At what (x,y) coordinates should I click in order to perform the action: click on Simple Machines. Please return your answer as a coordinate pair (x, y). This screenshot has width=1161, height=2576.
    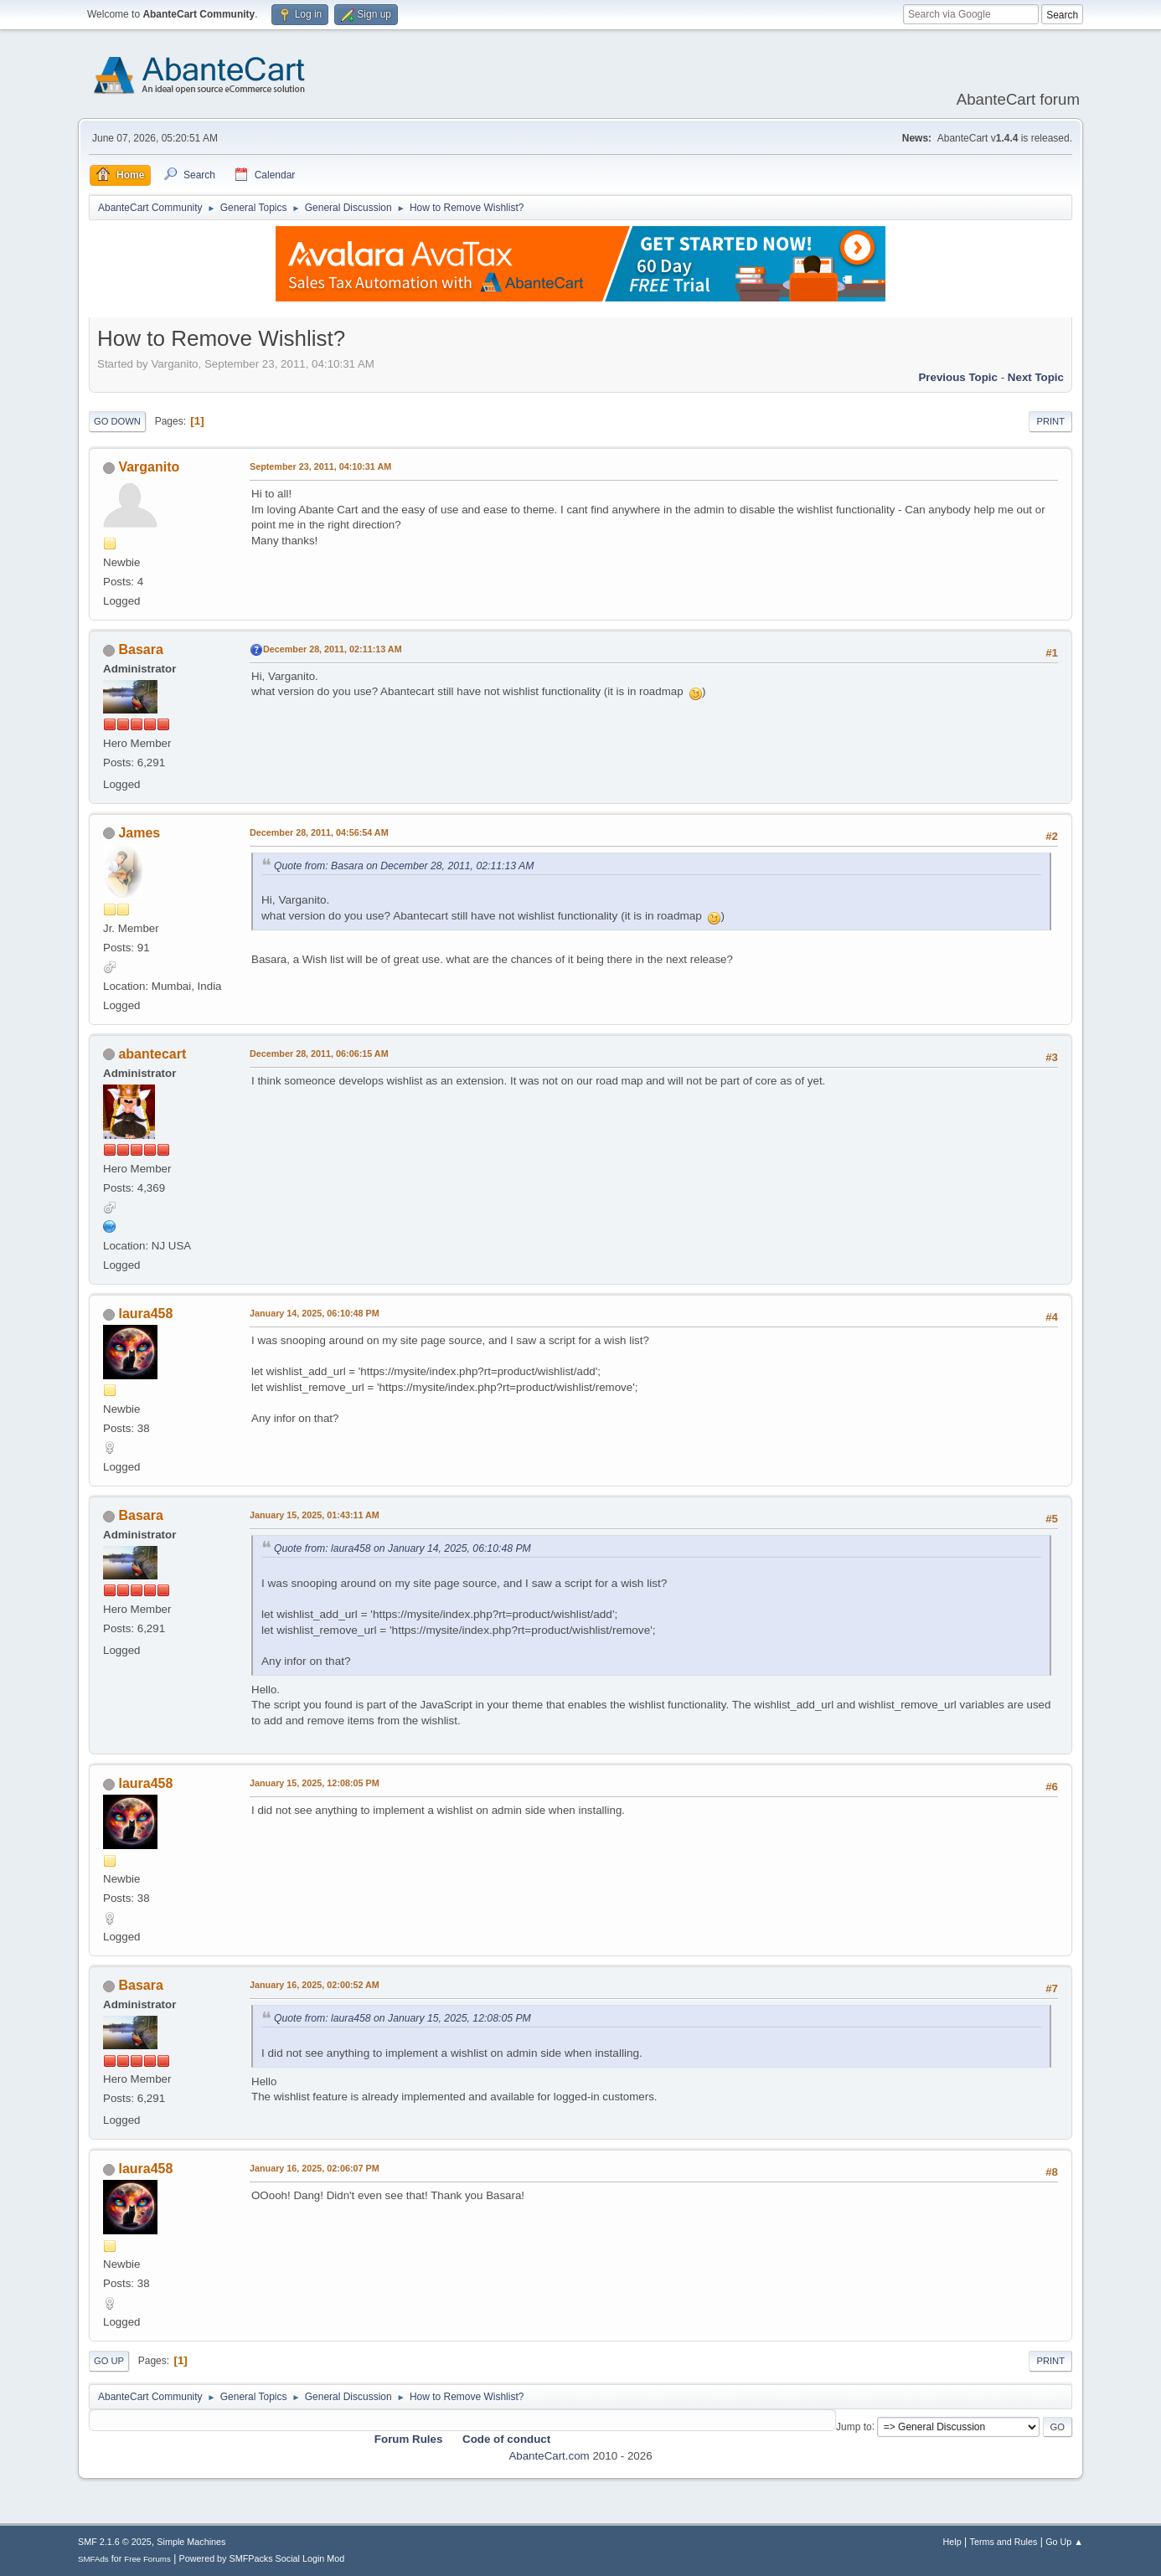
    Looking at the image, I should click on (191, 2542).